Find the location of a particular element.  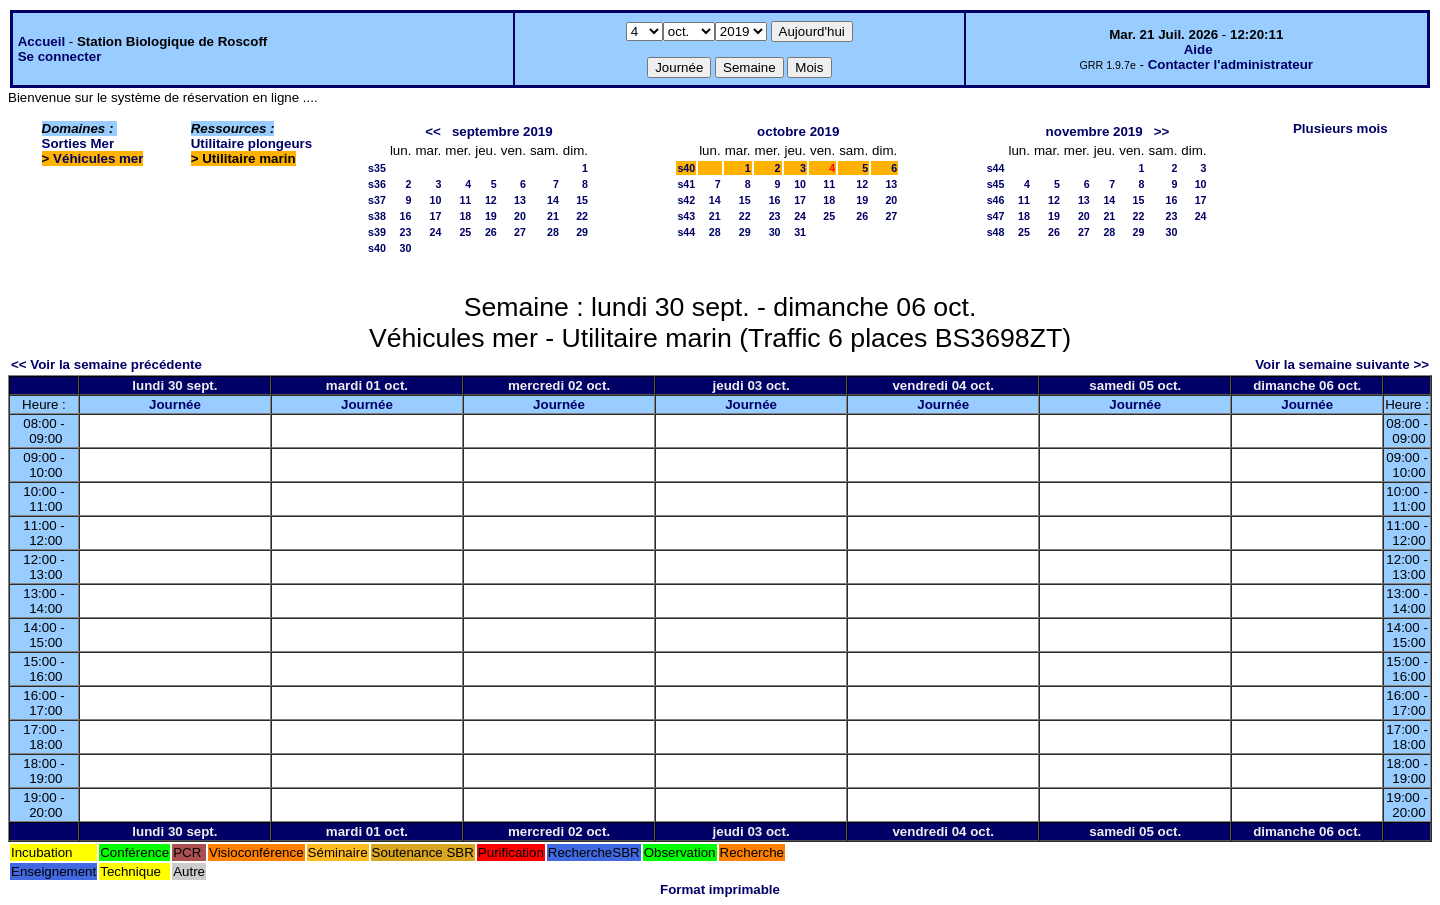

<< is located at coordinates (433, 131).